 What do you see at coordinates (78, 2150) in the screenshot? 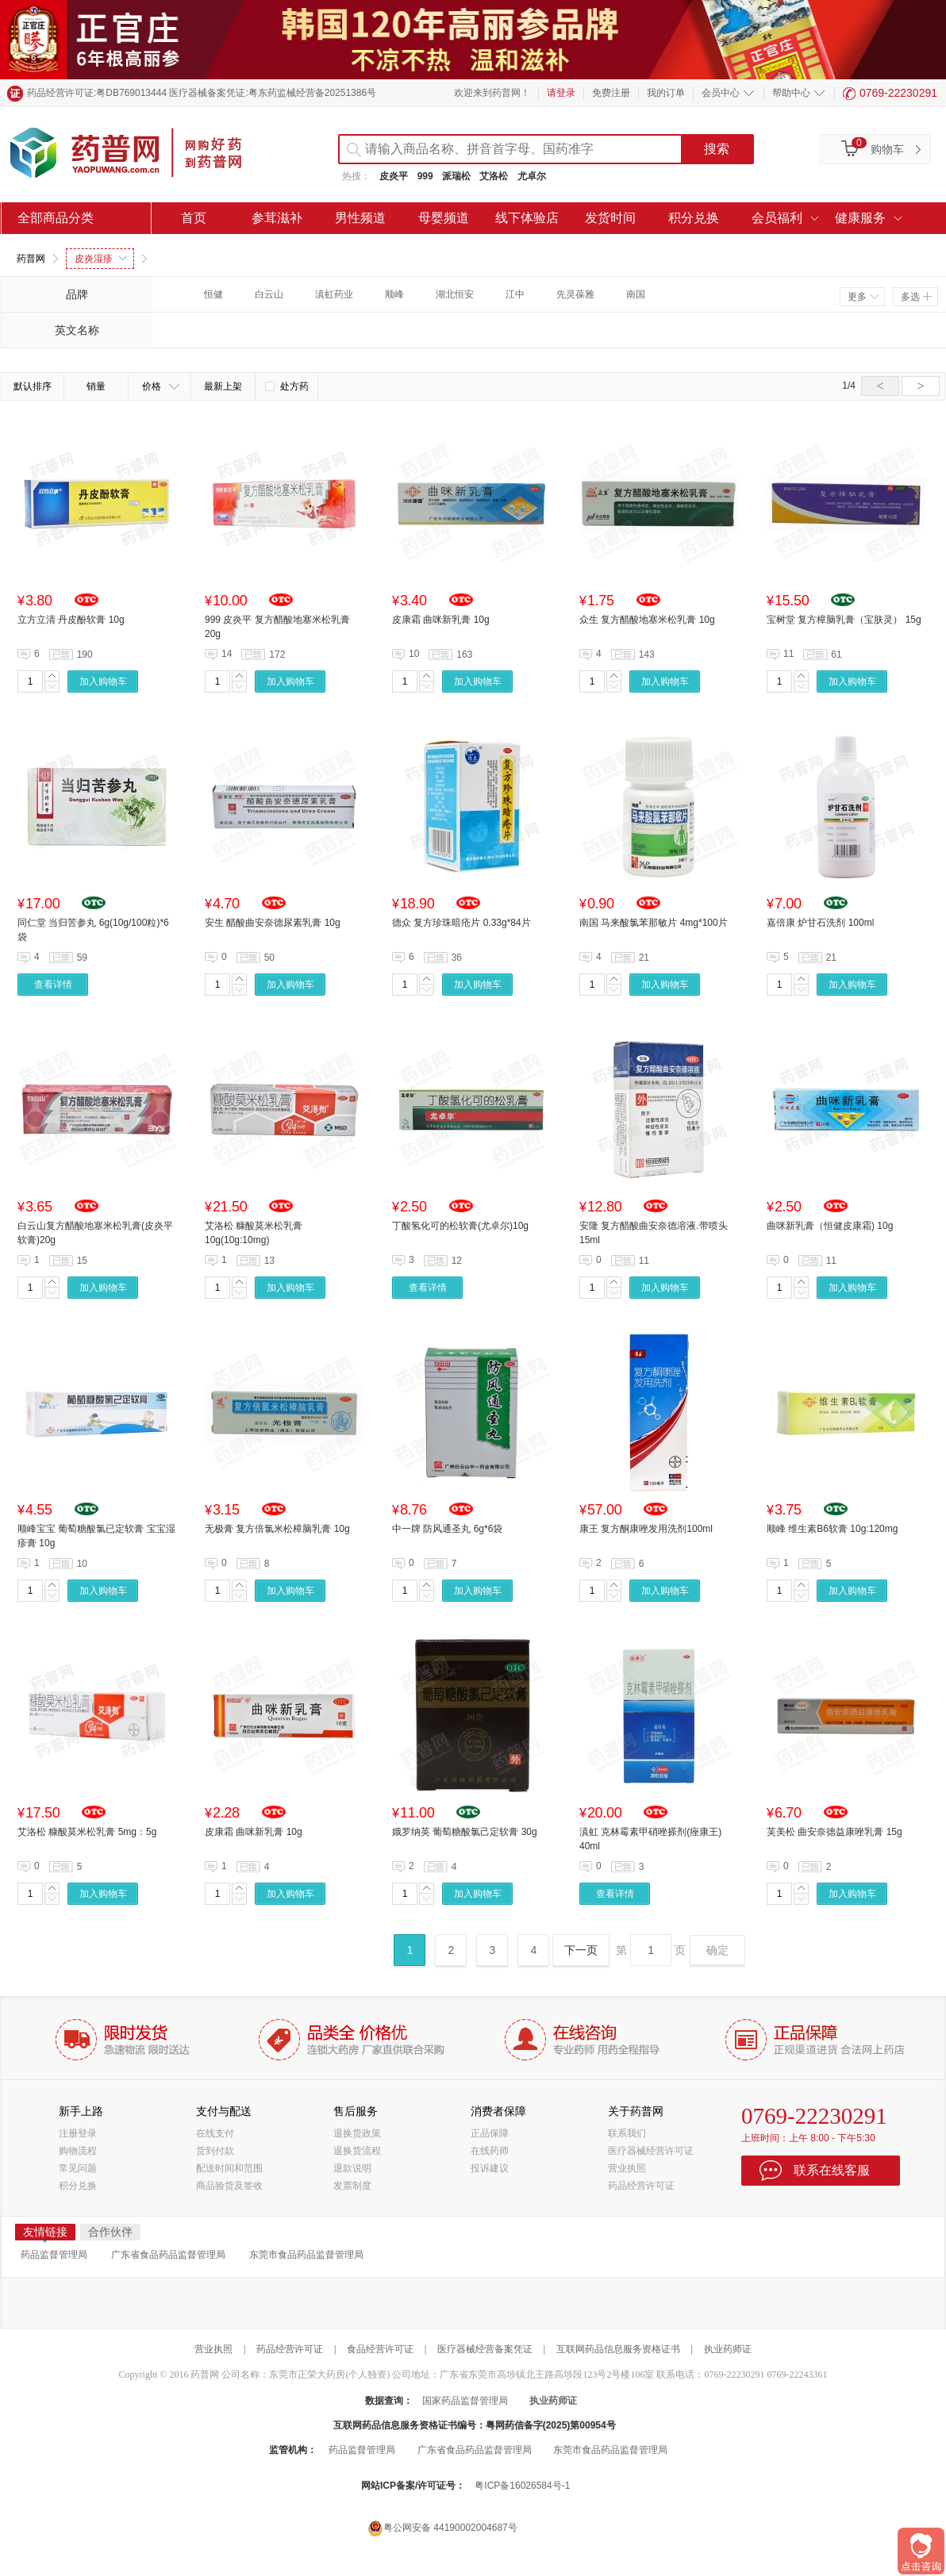
I see `购物流程` at bounding box center [78, 2150].